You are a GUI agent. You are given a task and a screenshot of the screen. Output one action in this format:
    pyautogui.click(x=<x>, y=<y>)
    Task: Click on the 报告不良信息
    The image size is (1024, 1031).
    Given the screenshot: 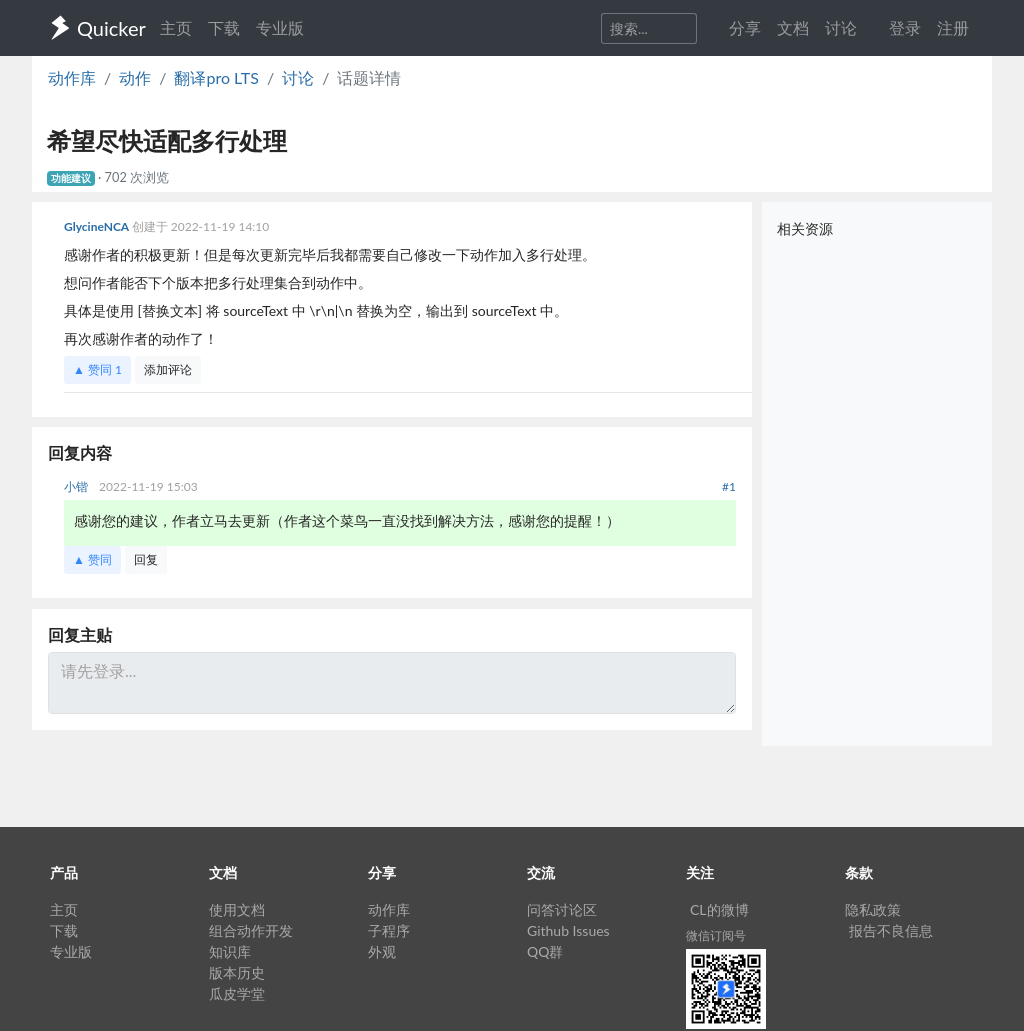 What is the action you would take?
    pyautogui.click(x=891, y=930)
    